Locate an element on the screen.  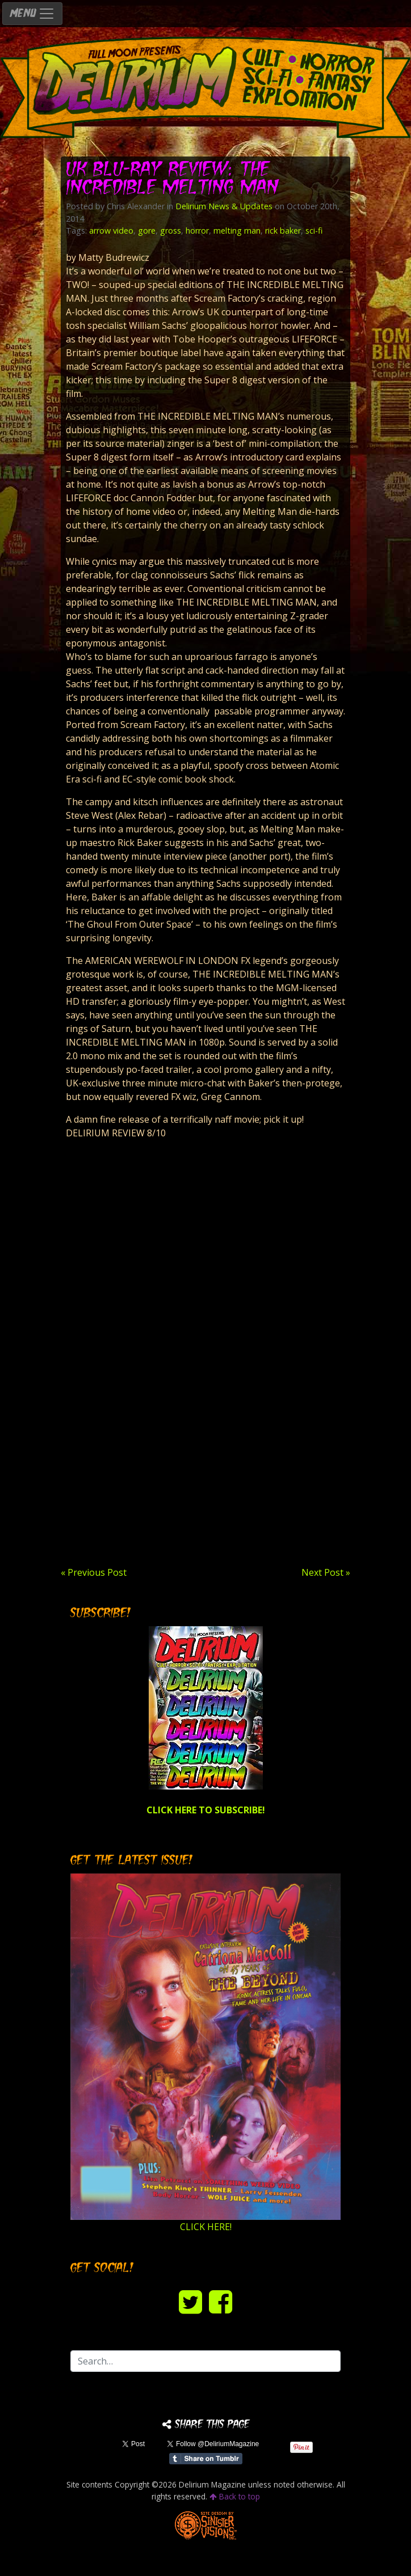
gross is located at coordinates (170, 230).